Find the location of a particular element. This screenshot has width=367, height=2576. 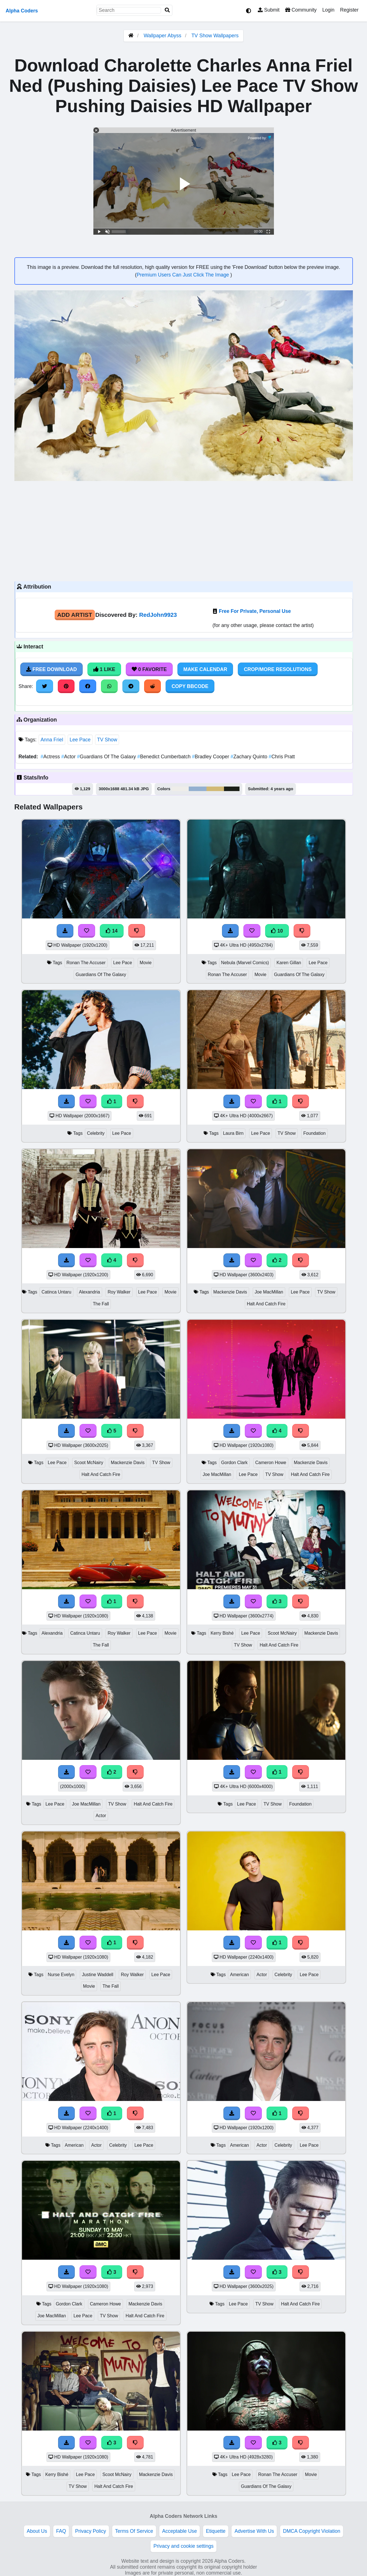

Copy BBCode is located at coordinates (190, 686).